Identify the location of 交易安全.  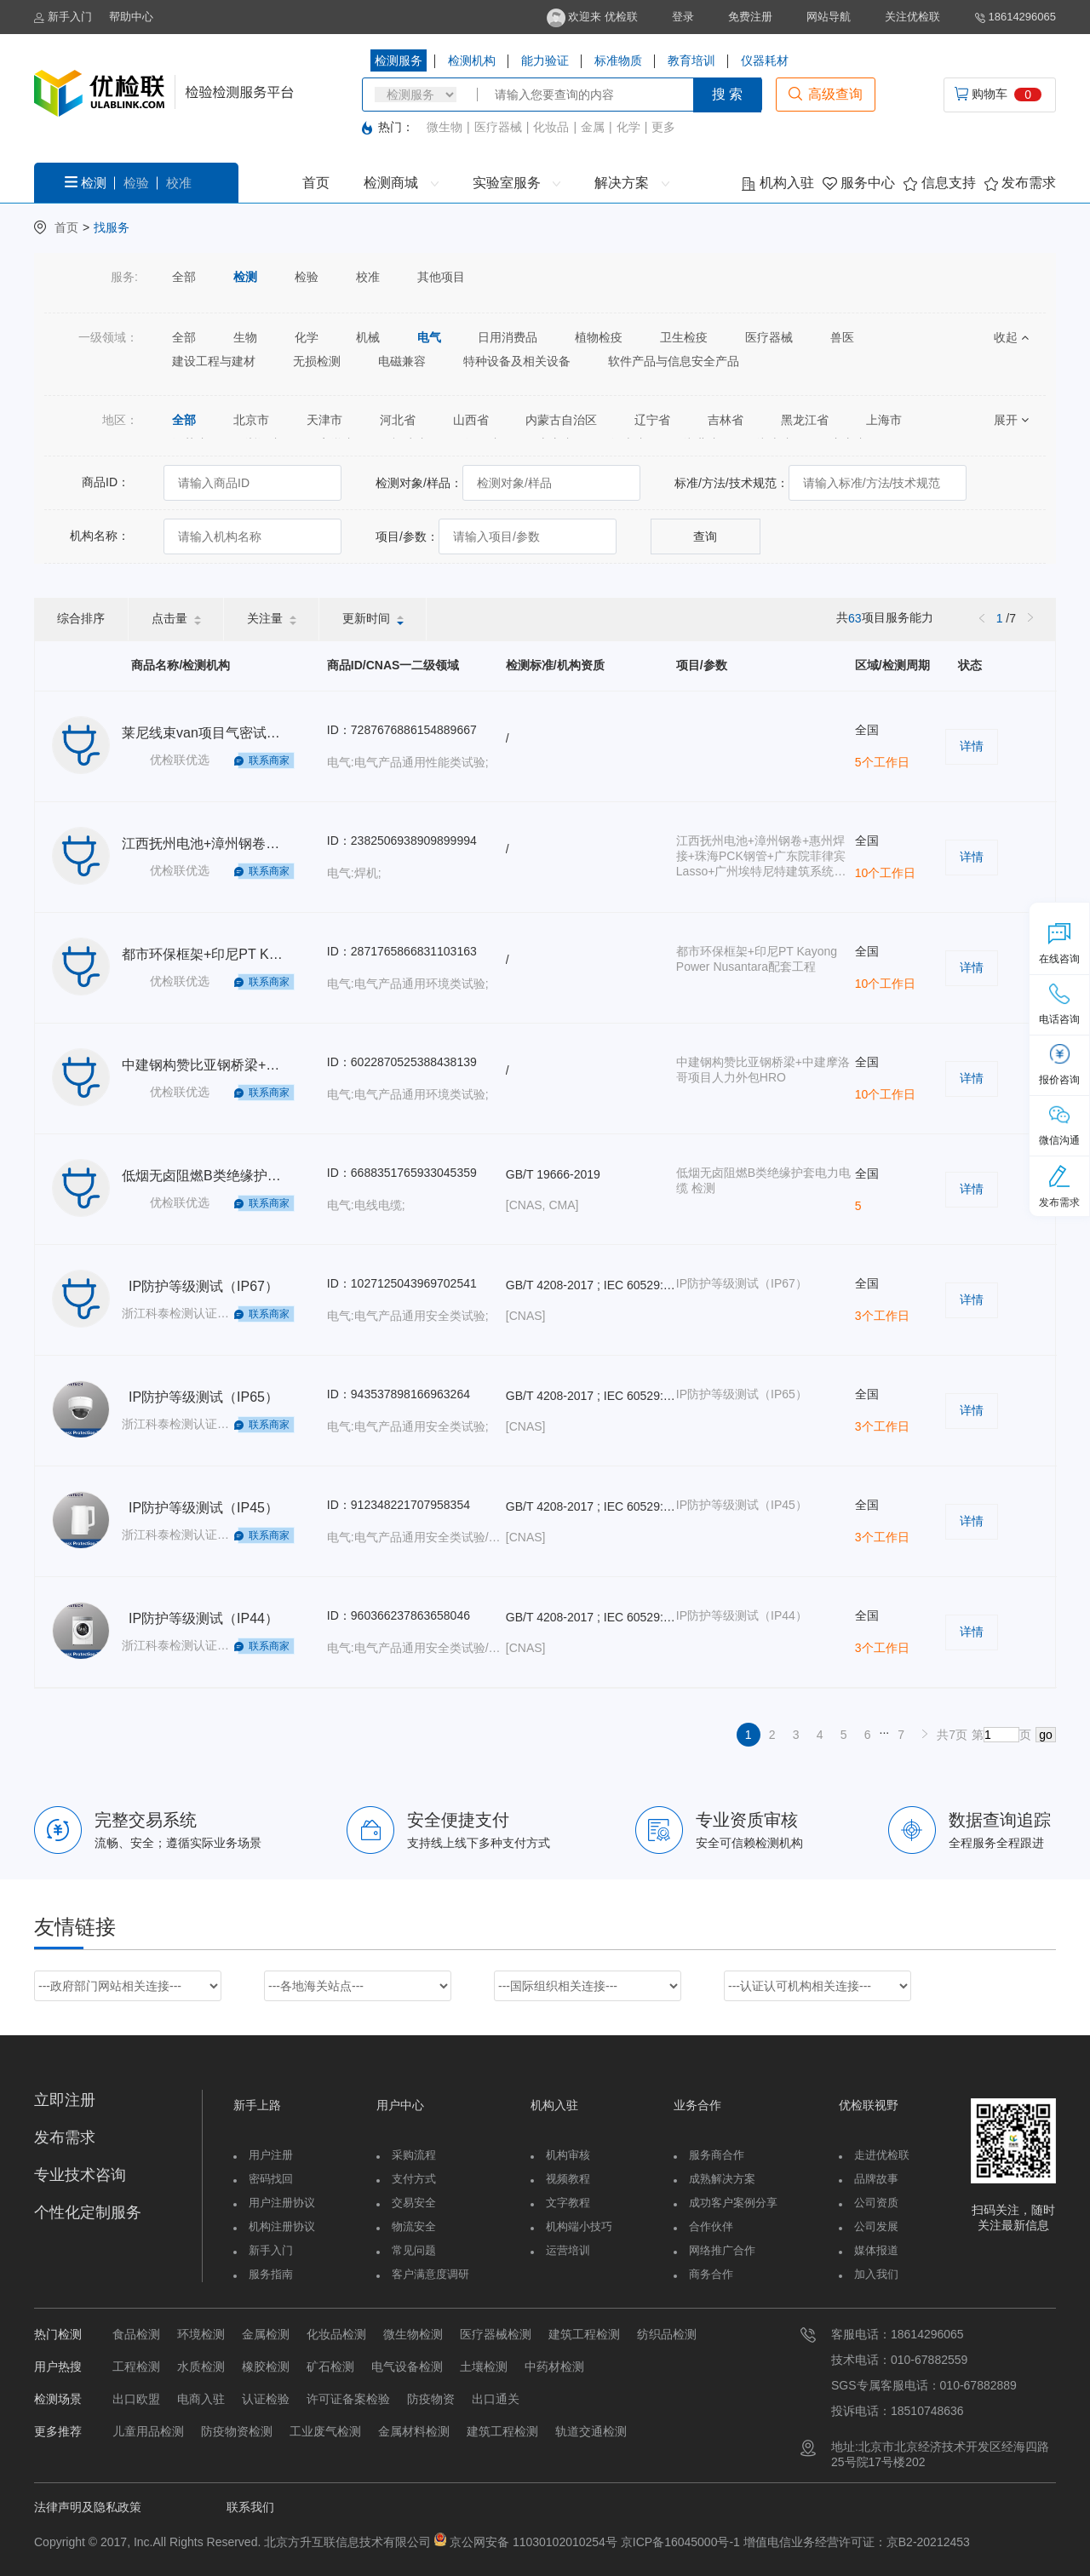
(414, 2202).